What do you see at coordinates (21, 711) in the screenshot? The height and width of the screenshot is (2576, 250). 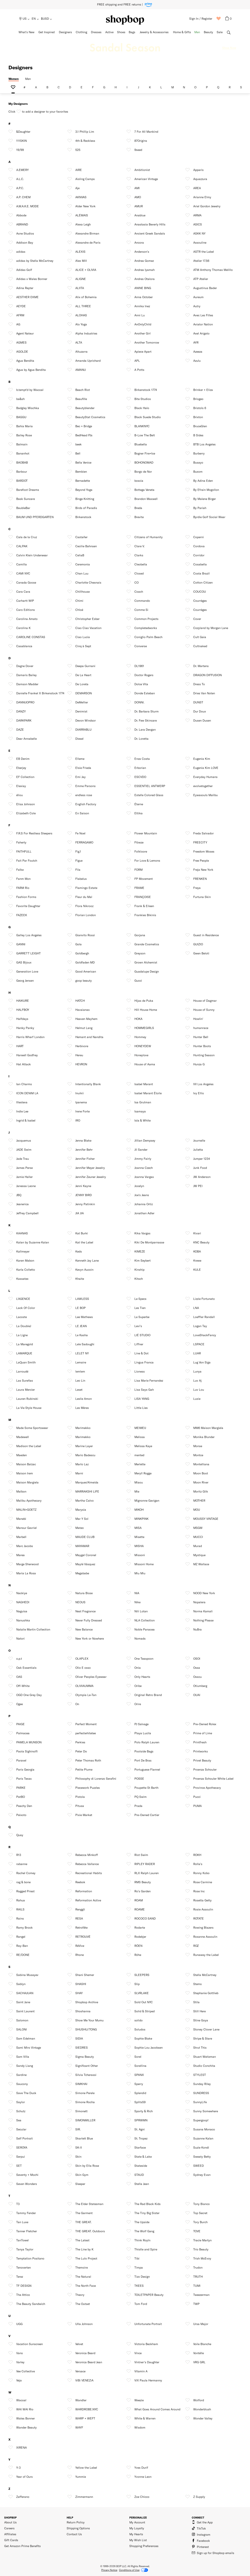 I see `DANZY` at bounding box center [21, 711].